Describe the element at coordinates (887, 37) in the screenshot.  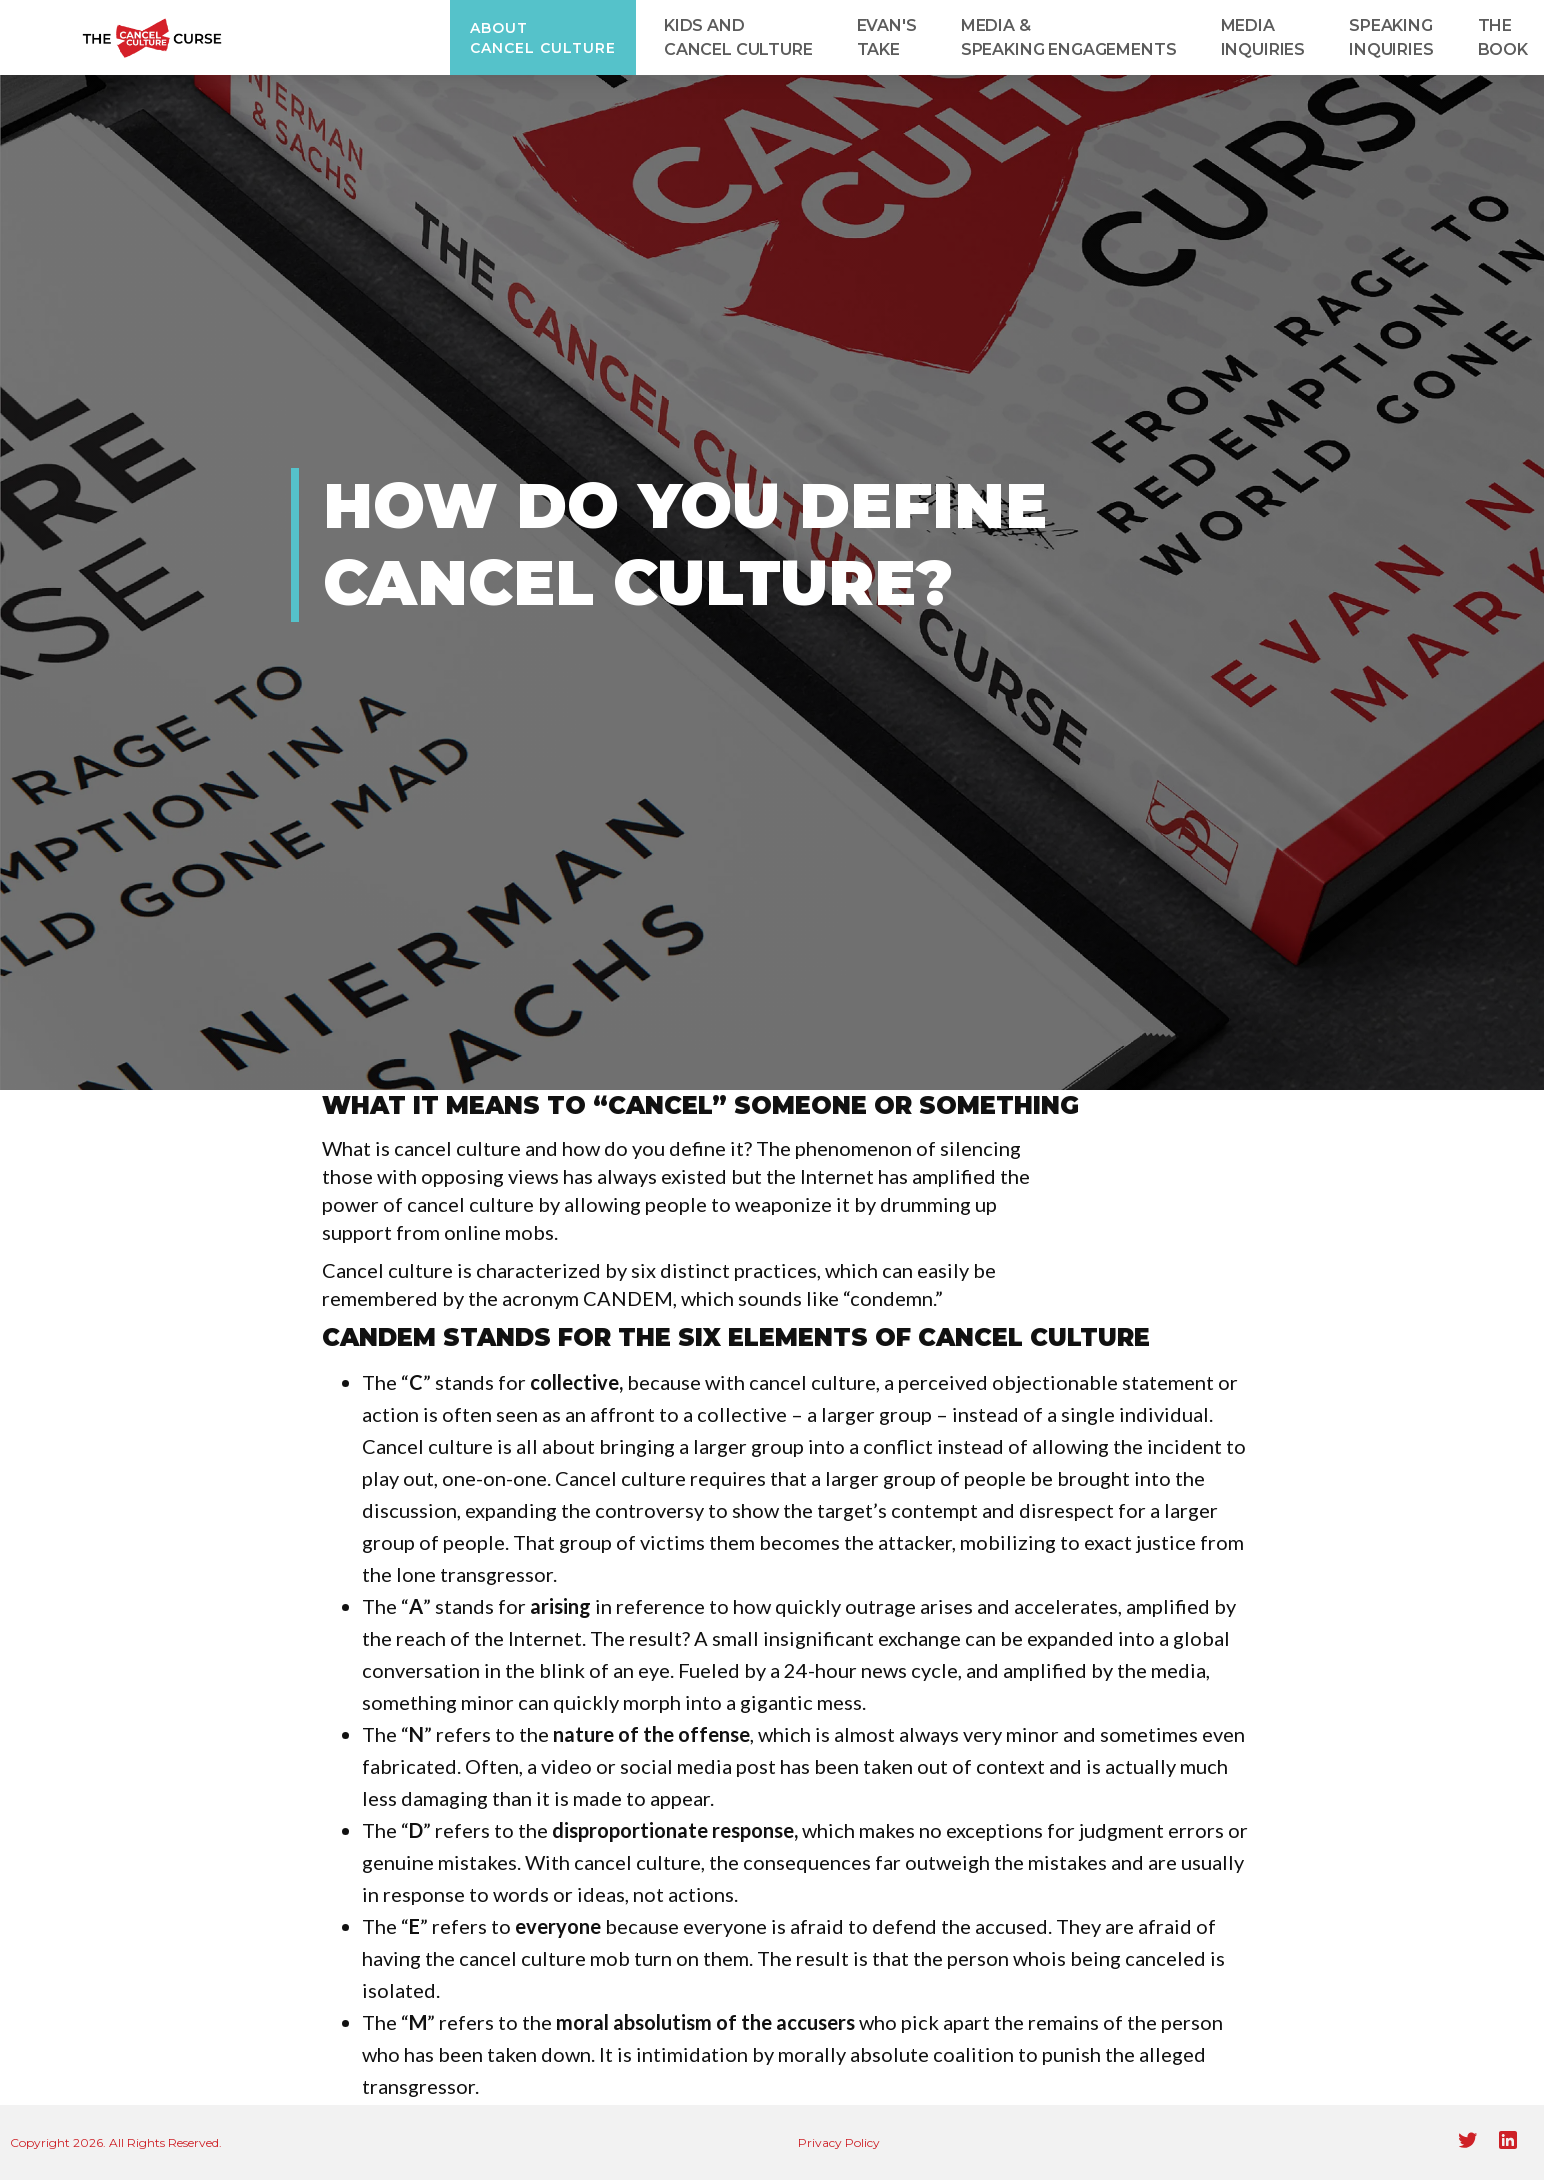
I see `evan's take` at that location.